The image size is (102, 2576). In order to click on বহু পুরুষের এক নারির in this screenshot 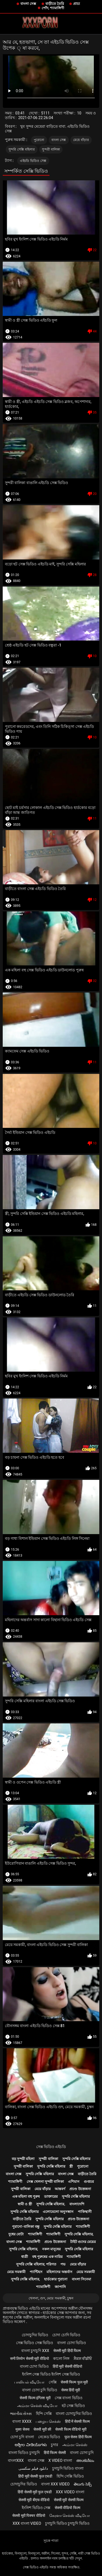, I will do `click(47, 2257)`.